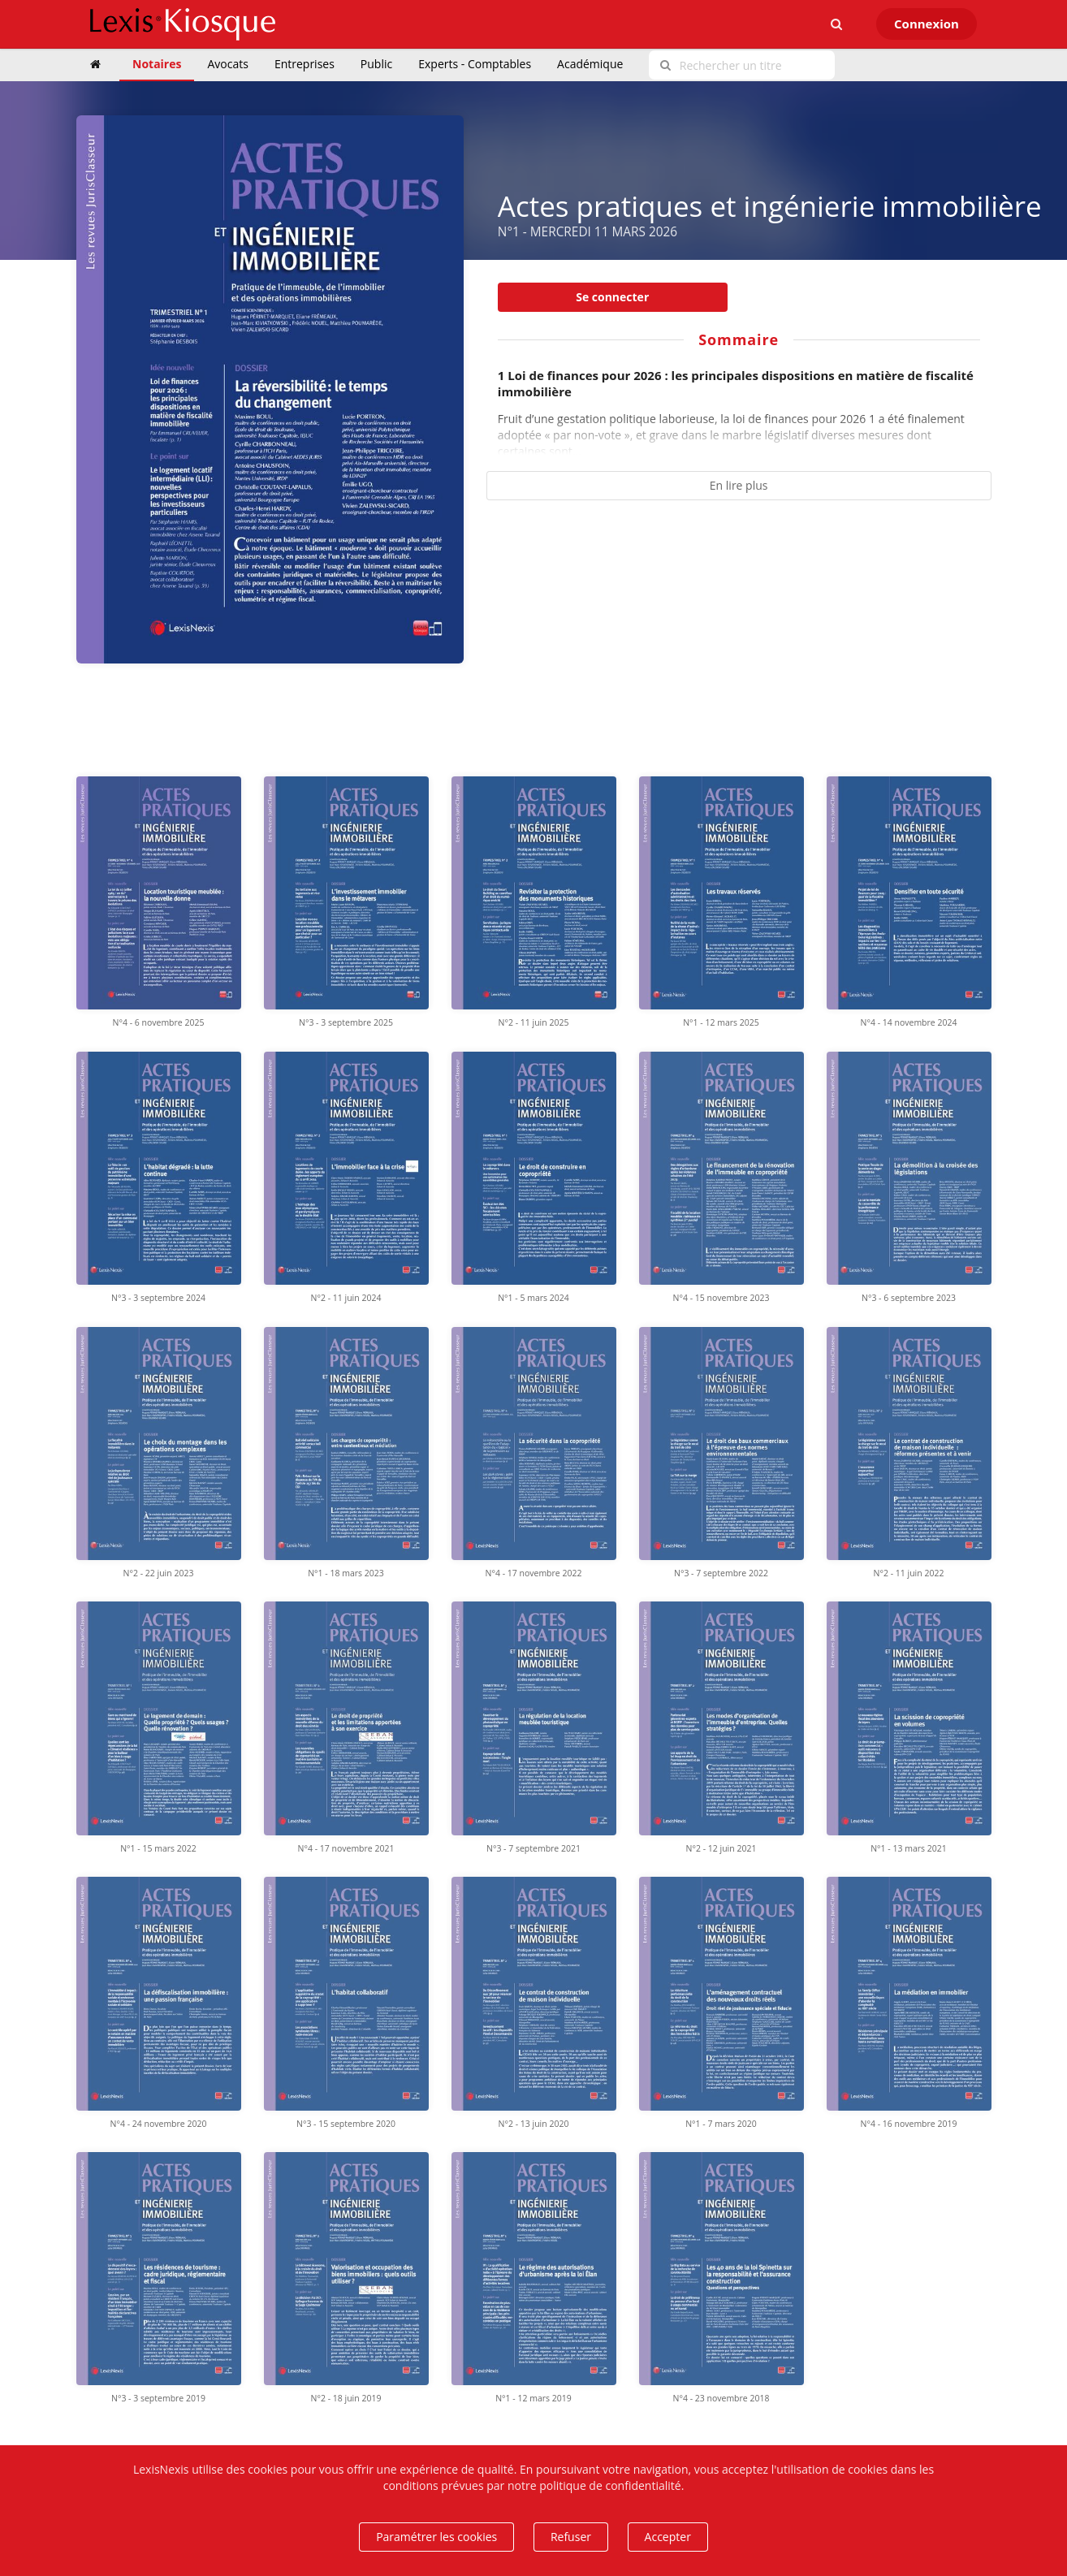  Describe the element at coordinates (668, 2536) in the screenshot. I see `Accepter` at that location.